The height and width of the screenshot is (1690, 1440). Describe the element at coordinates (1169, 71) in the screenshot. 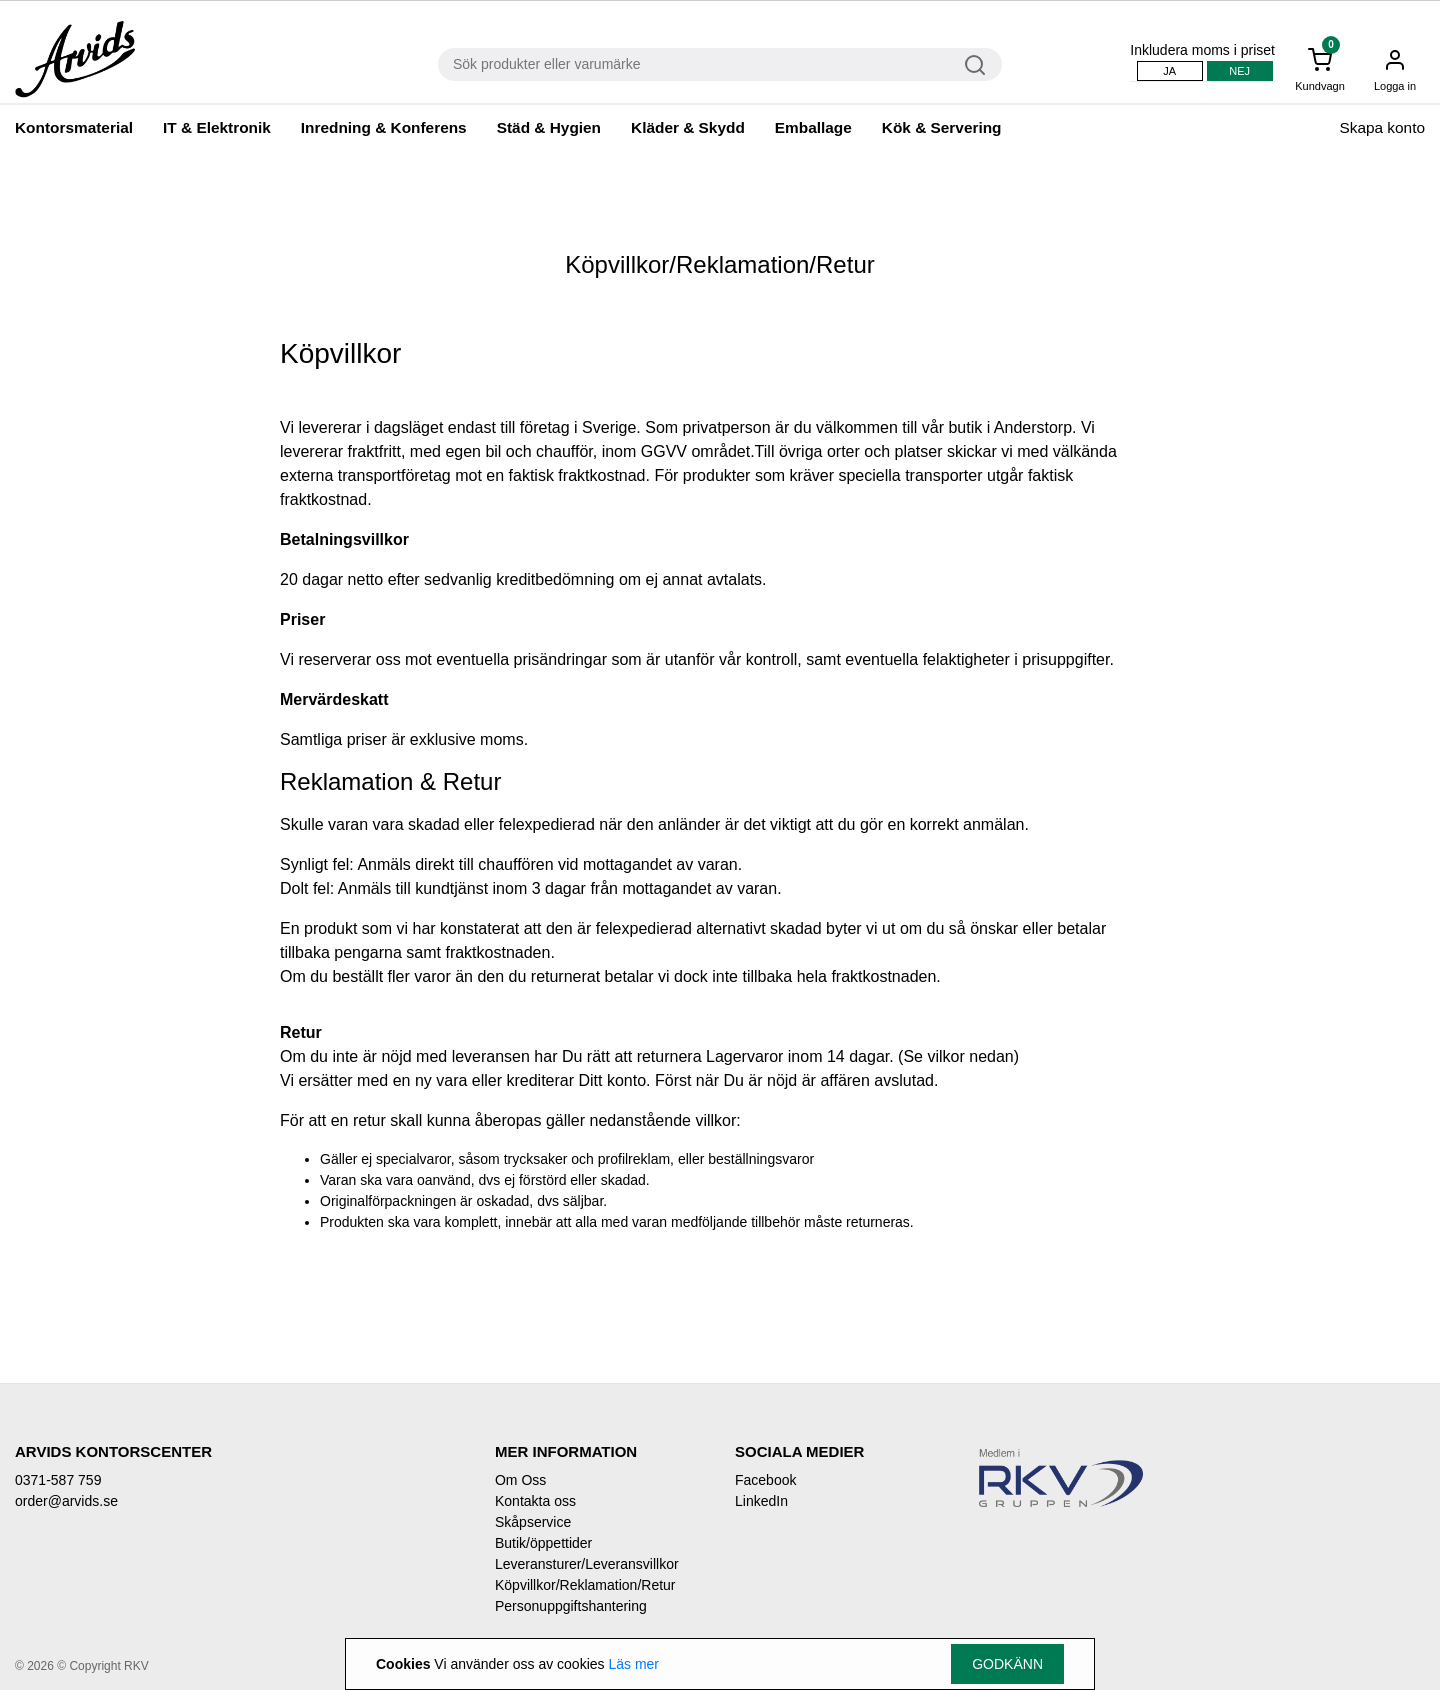

I see `Ja` at that location.